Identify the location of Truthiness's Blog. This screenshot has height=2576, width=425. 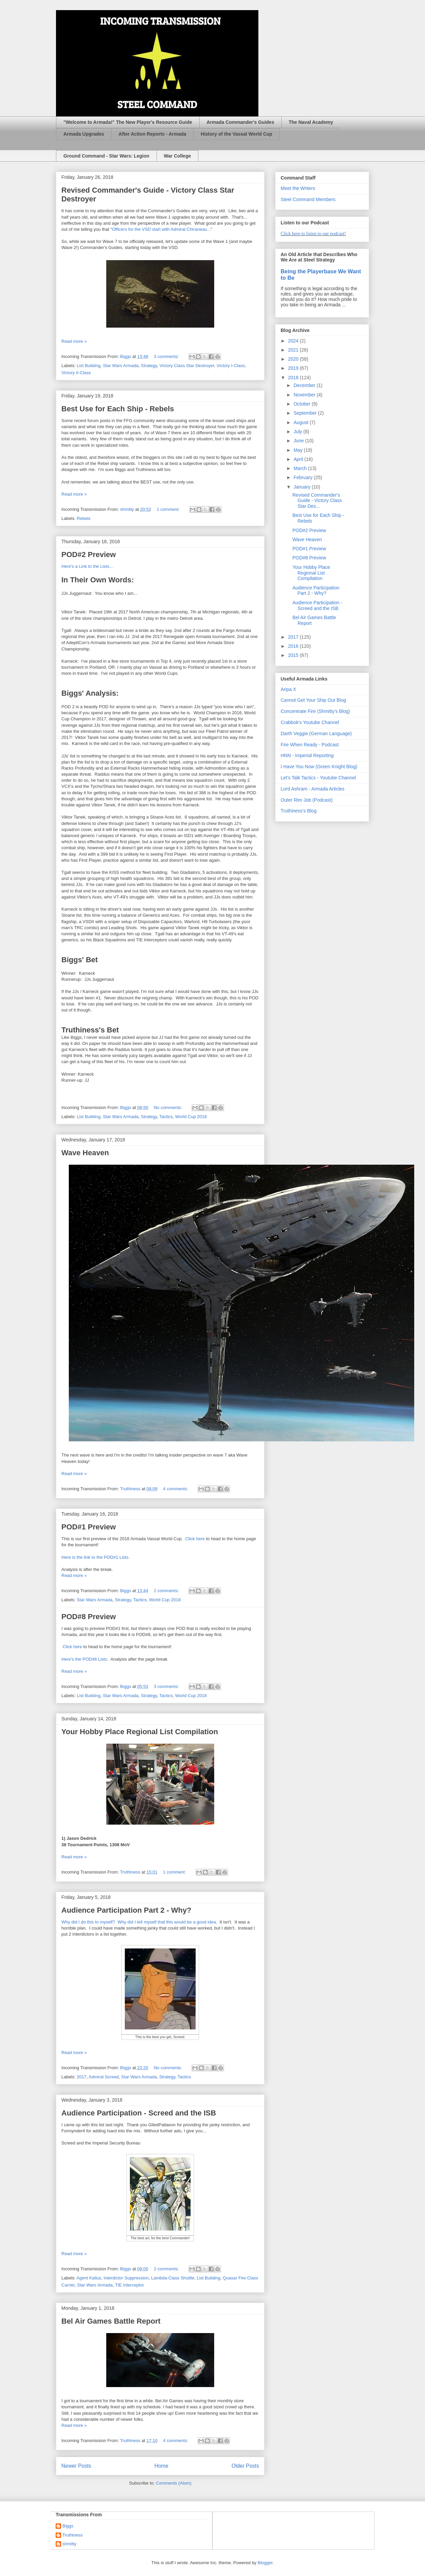
(298, 810).